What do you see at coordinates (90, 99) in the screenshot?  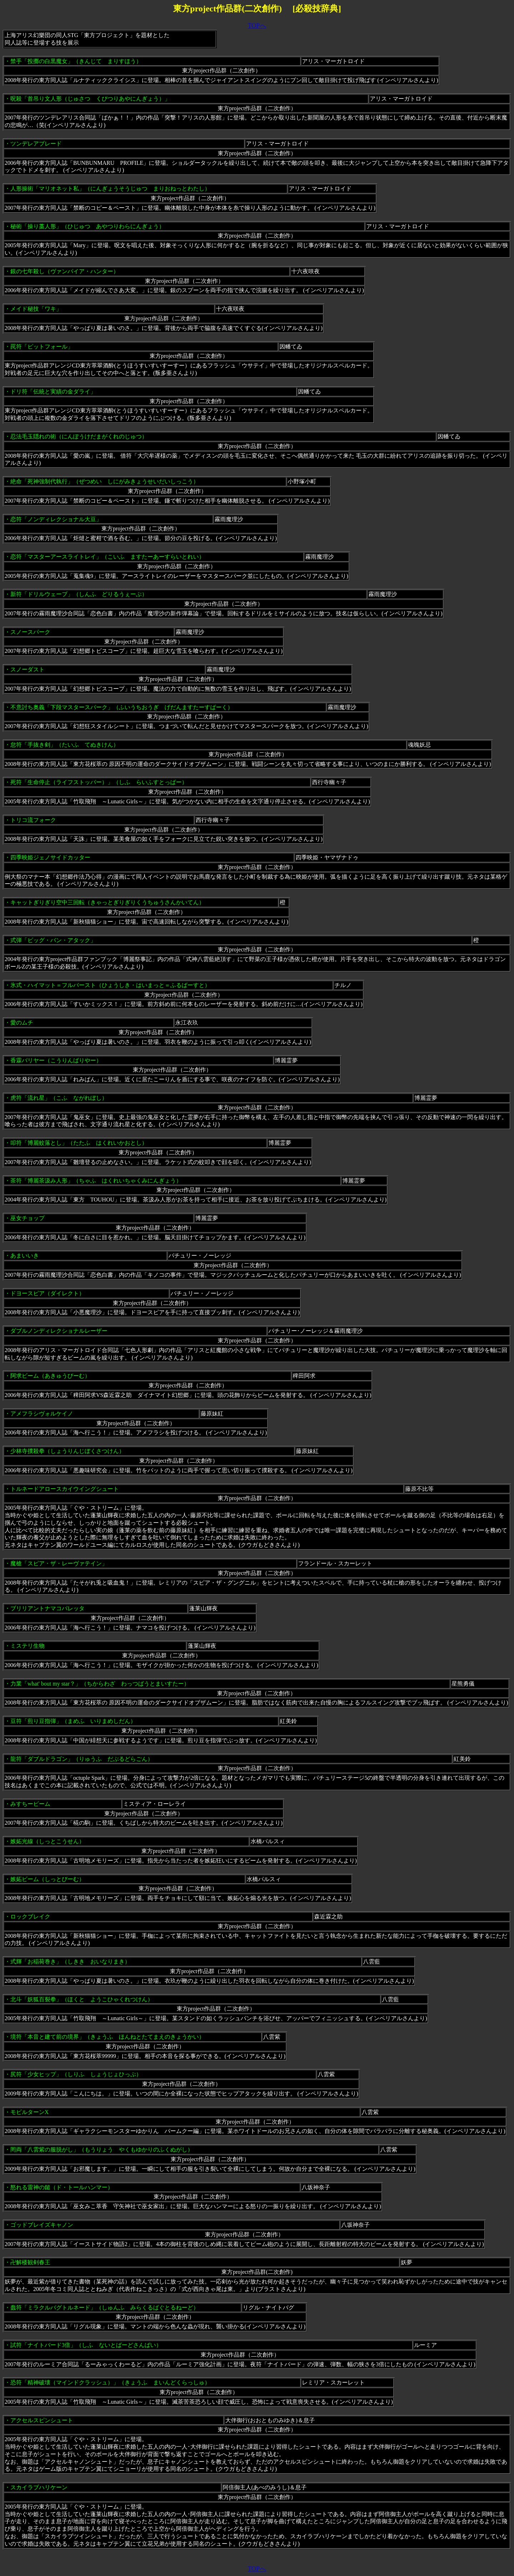 I see `呪殺「首吊り文人形（じゅさつ くびつりあやにんぎょう）」` at bounding box center [90, 99].